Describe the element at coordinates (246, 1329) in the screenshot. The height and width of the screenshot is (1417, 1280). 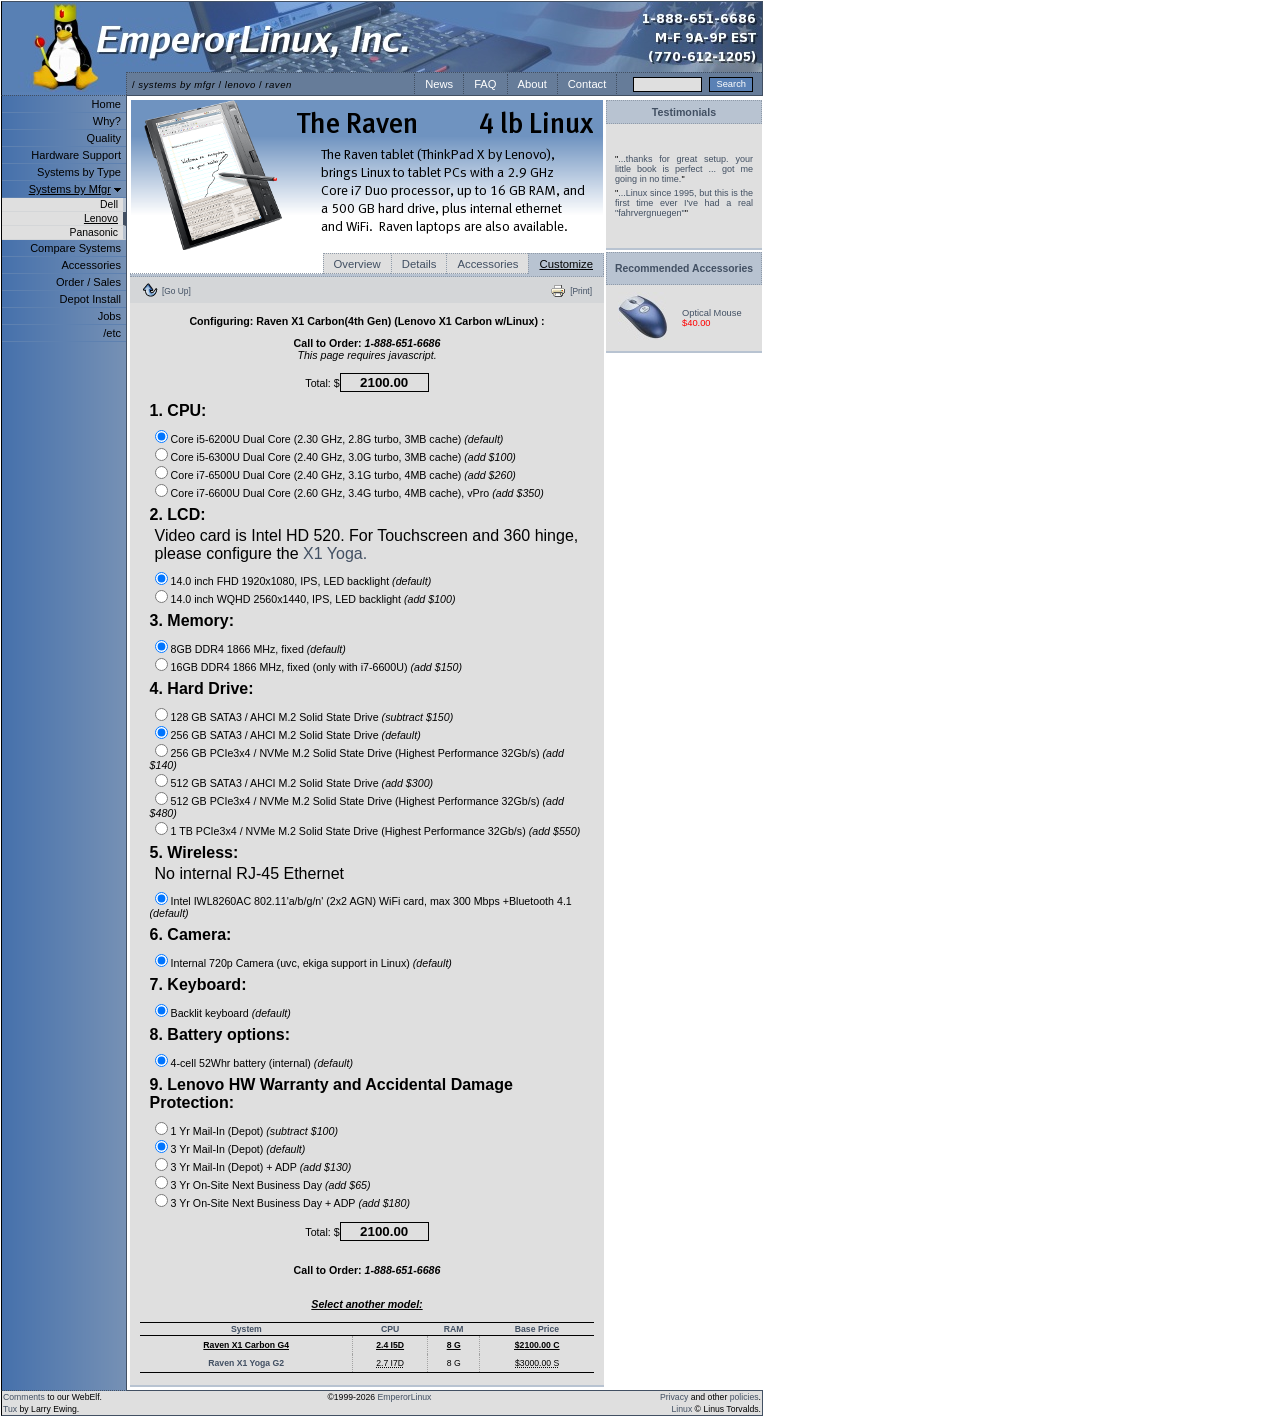
I see `System` at that location.